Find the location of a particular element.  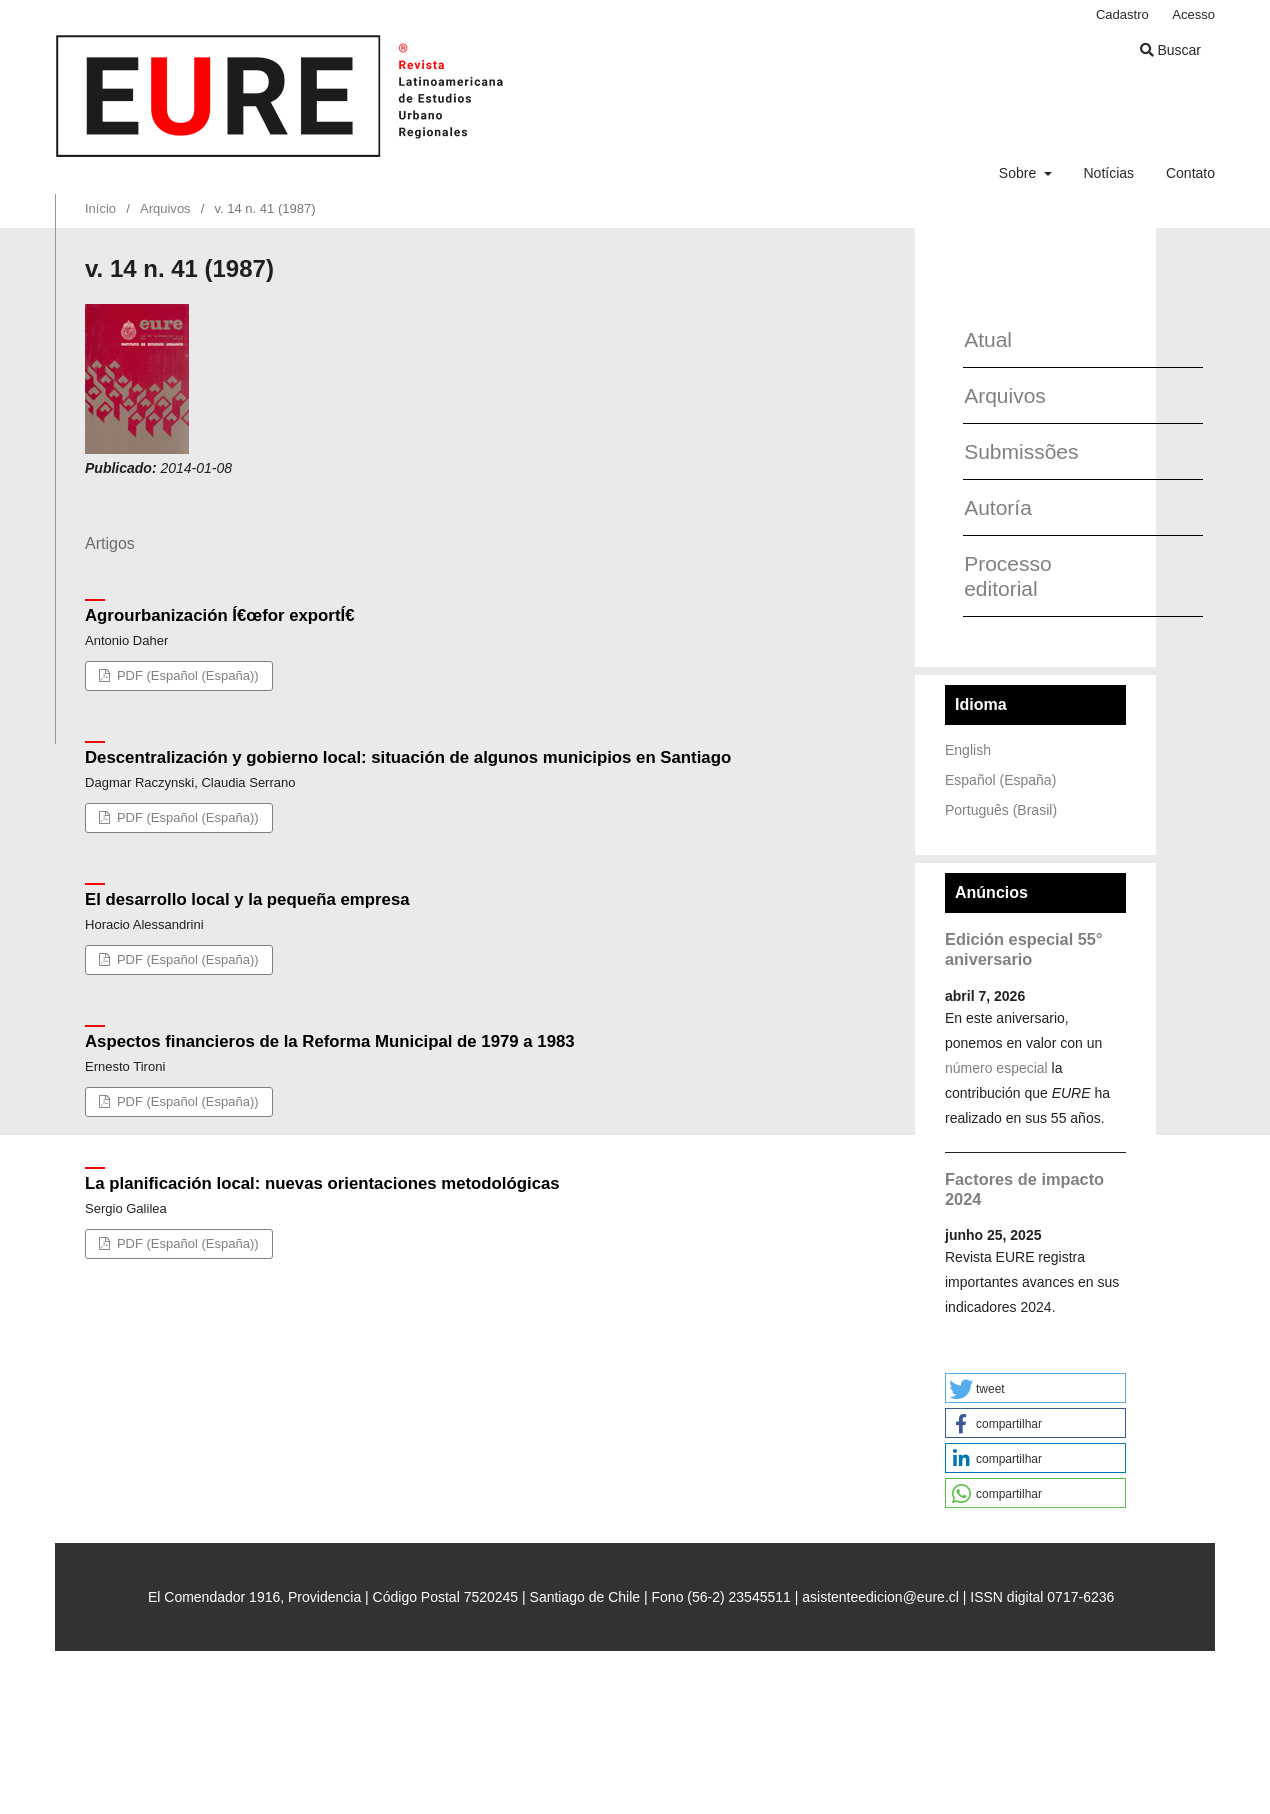

Arquivos is located at coordinates (165, 208).